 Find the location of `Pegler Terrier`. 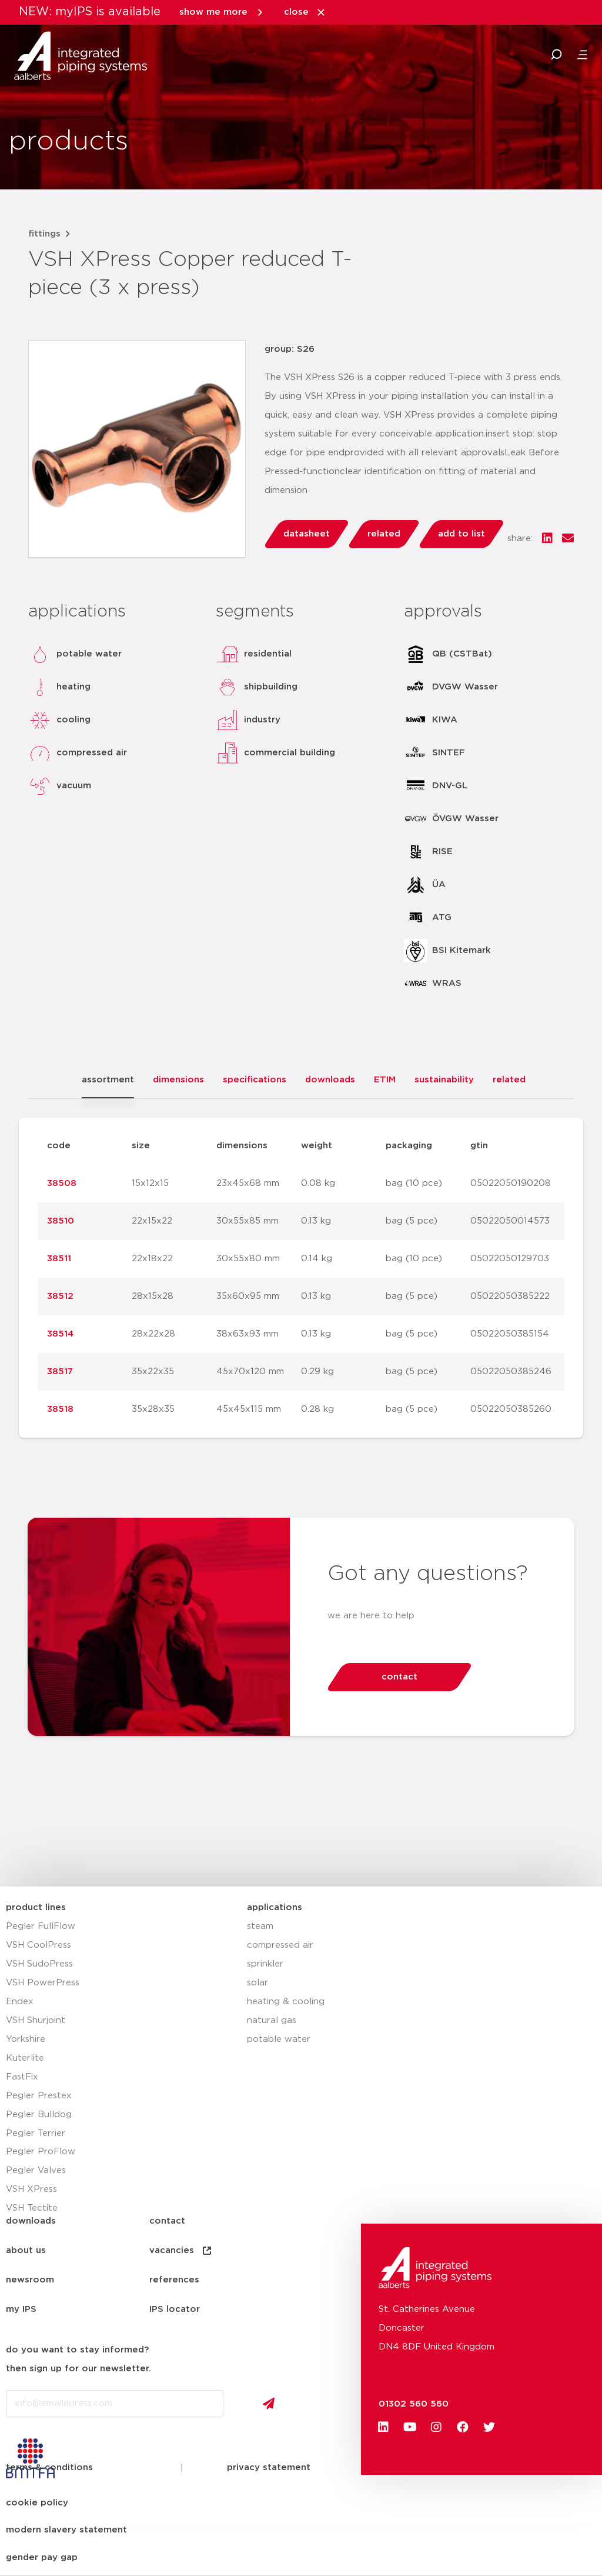

Pegler Terrier is located at coordinates (35, 2133).